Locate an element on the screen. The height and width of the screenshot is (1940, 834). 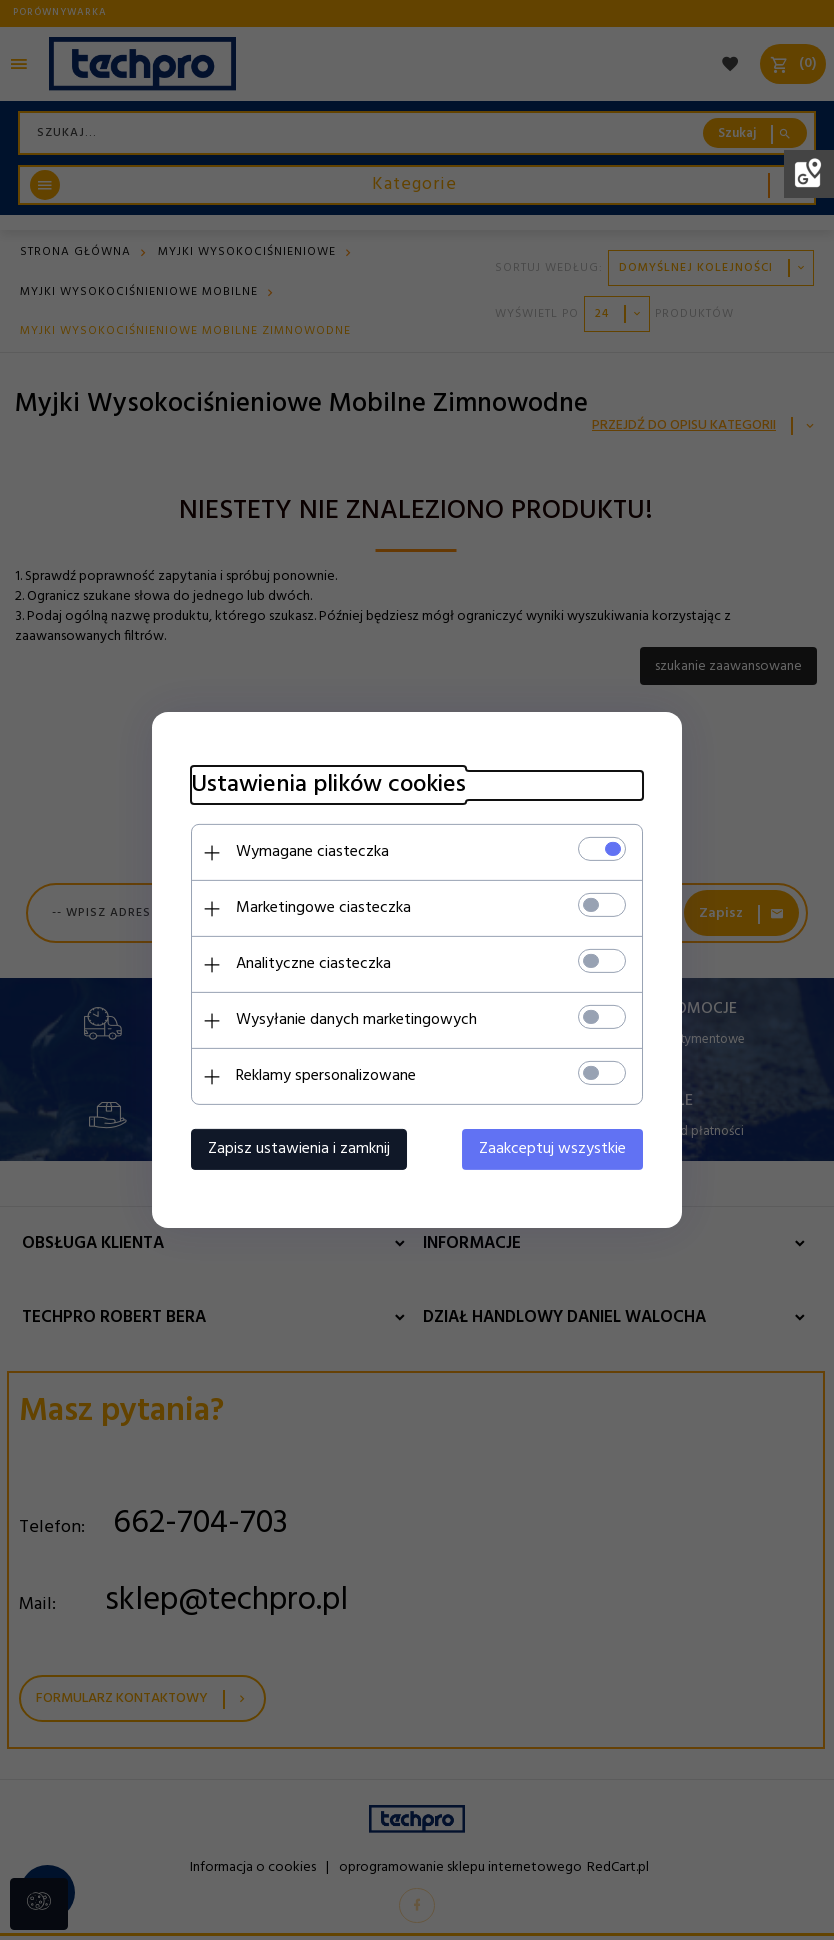
Marketingowe ciasteczka is located at coordinates (319, 908).